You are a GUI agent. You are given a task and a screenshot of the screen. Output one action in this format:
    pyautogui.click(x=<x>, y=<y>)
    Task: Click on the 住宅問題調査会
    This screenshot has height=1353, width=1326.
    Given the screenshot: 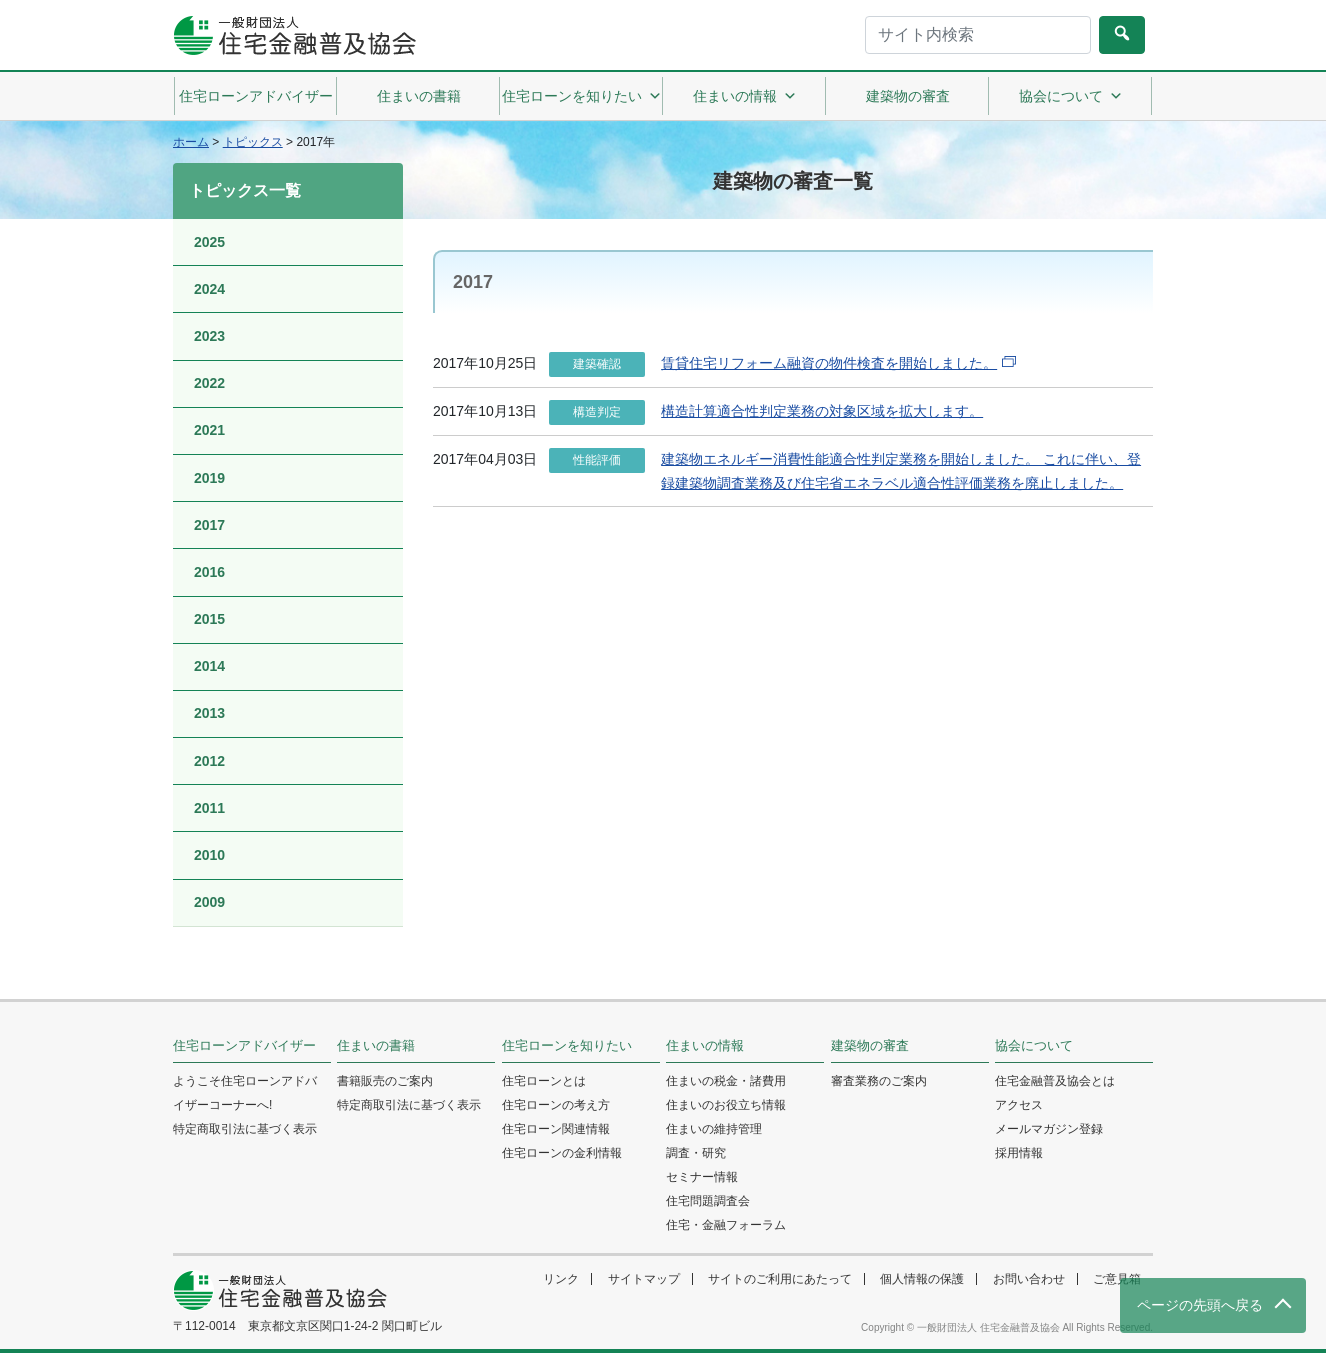 What is the action you would take?
    pyautogui.click(x=708, y=1201)
    